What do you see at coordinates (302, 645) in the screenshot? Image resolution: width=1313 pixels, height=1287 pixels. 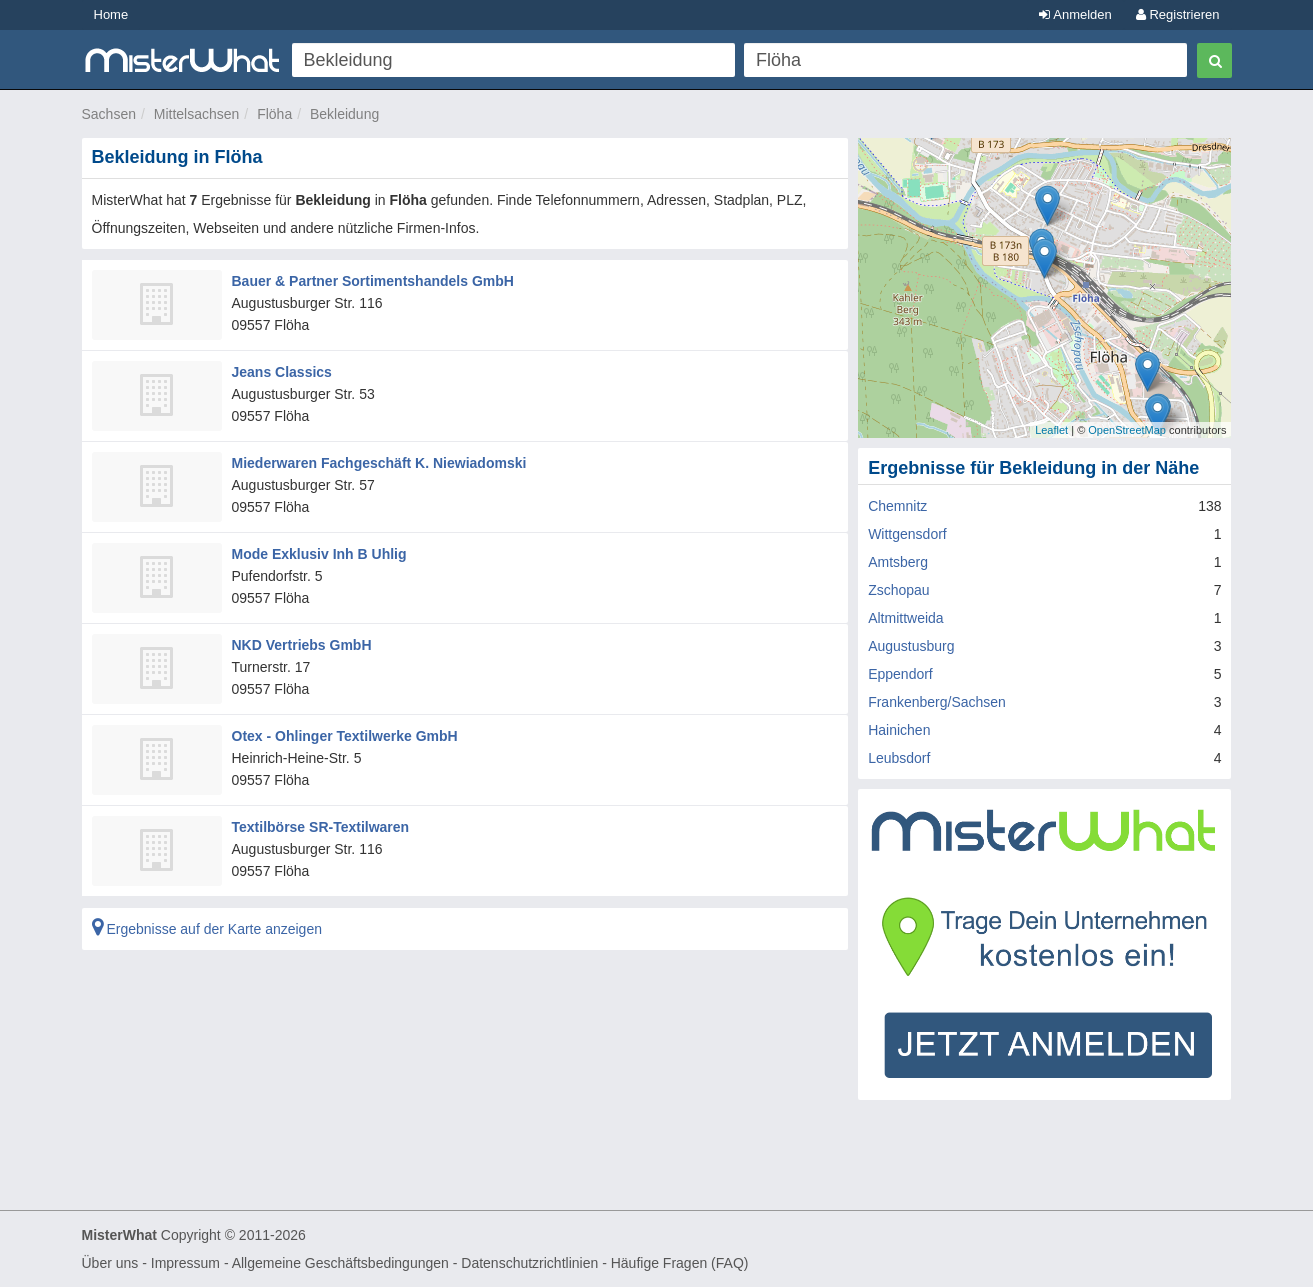 I see `NKD Vertriebs GmbH` at bounding box center [302, 645].